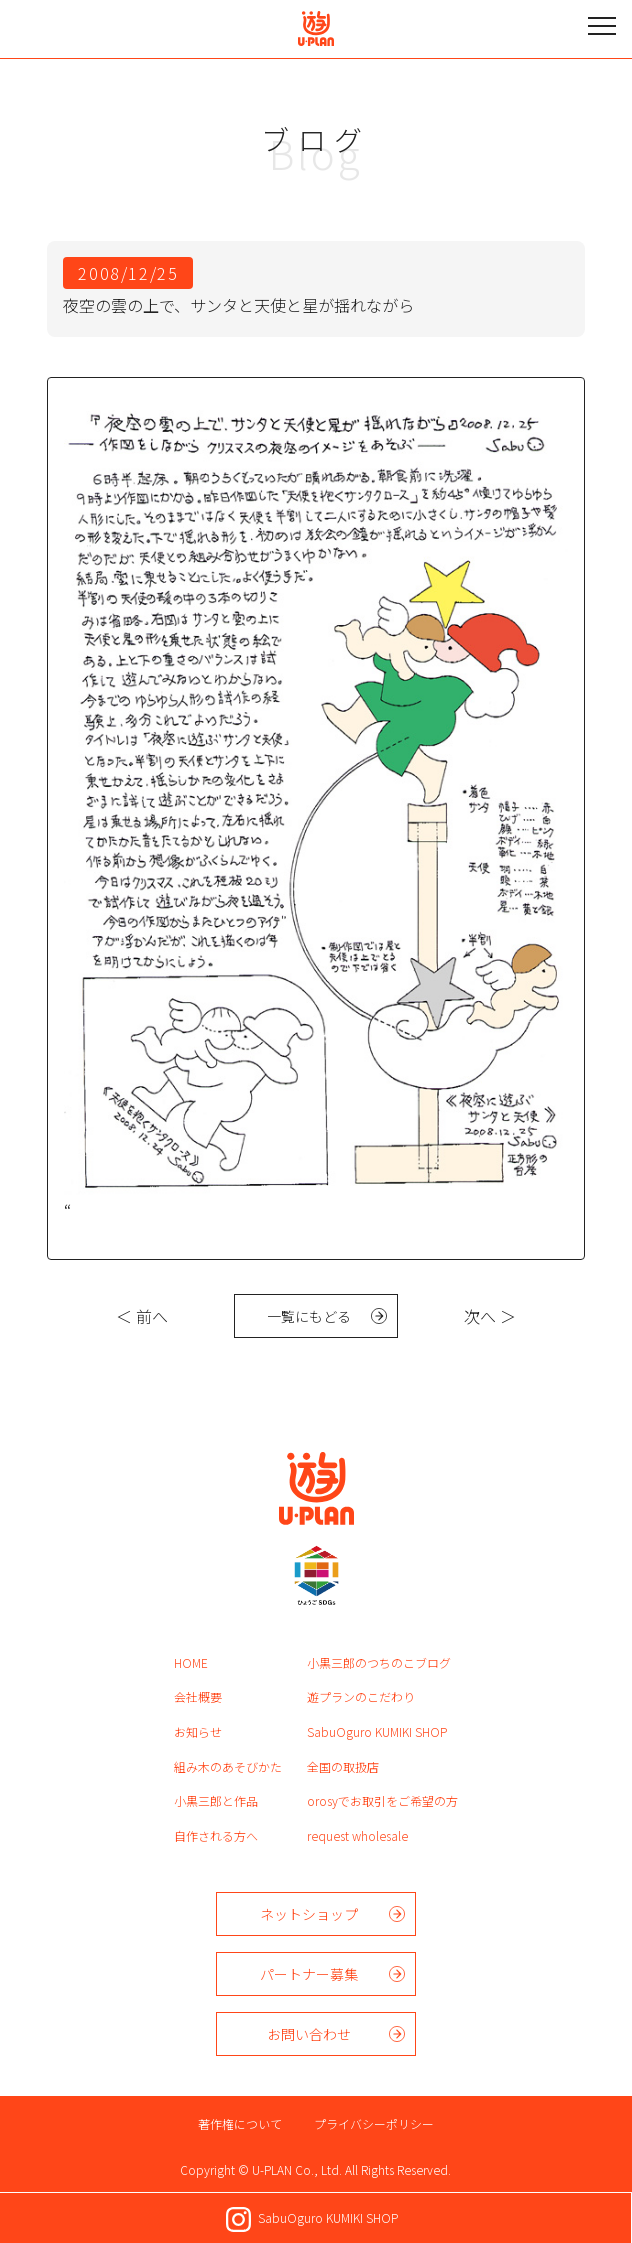 This screenshot has width=632, height=2243. I want to click on 会社概要, so click(198, 1696).